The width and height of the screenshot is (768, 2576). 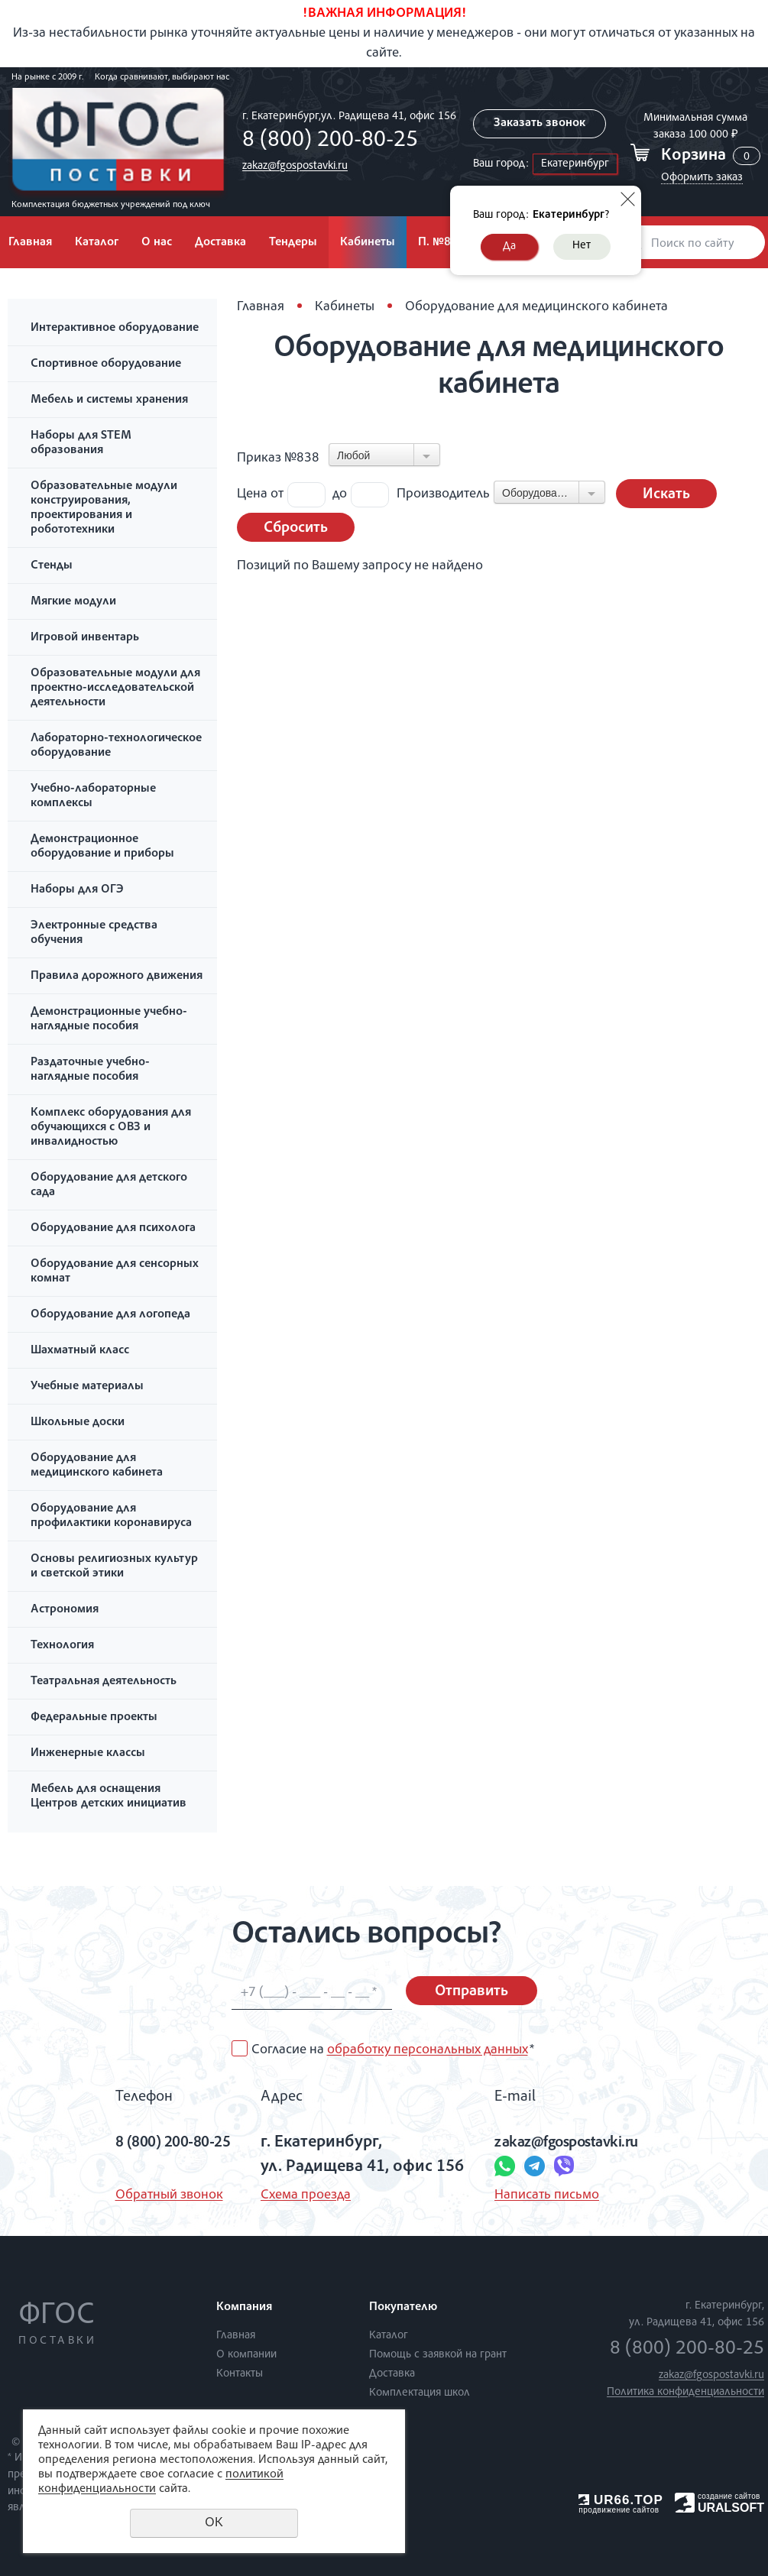 I want to click on Образовательные модули конструирования, проектирования и робототехники, so click(x=104, y=508).